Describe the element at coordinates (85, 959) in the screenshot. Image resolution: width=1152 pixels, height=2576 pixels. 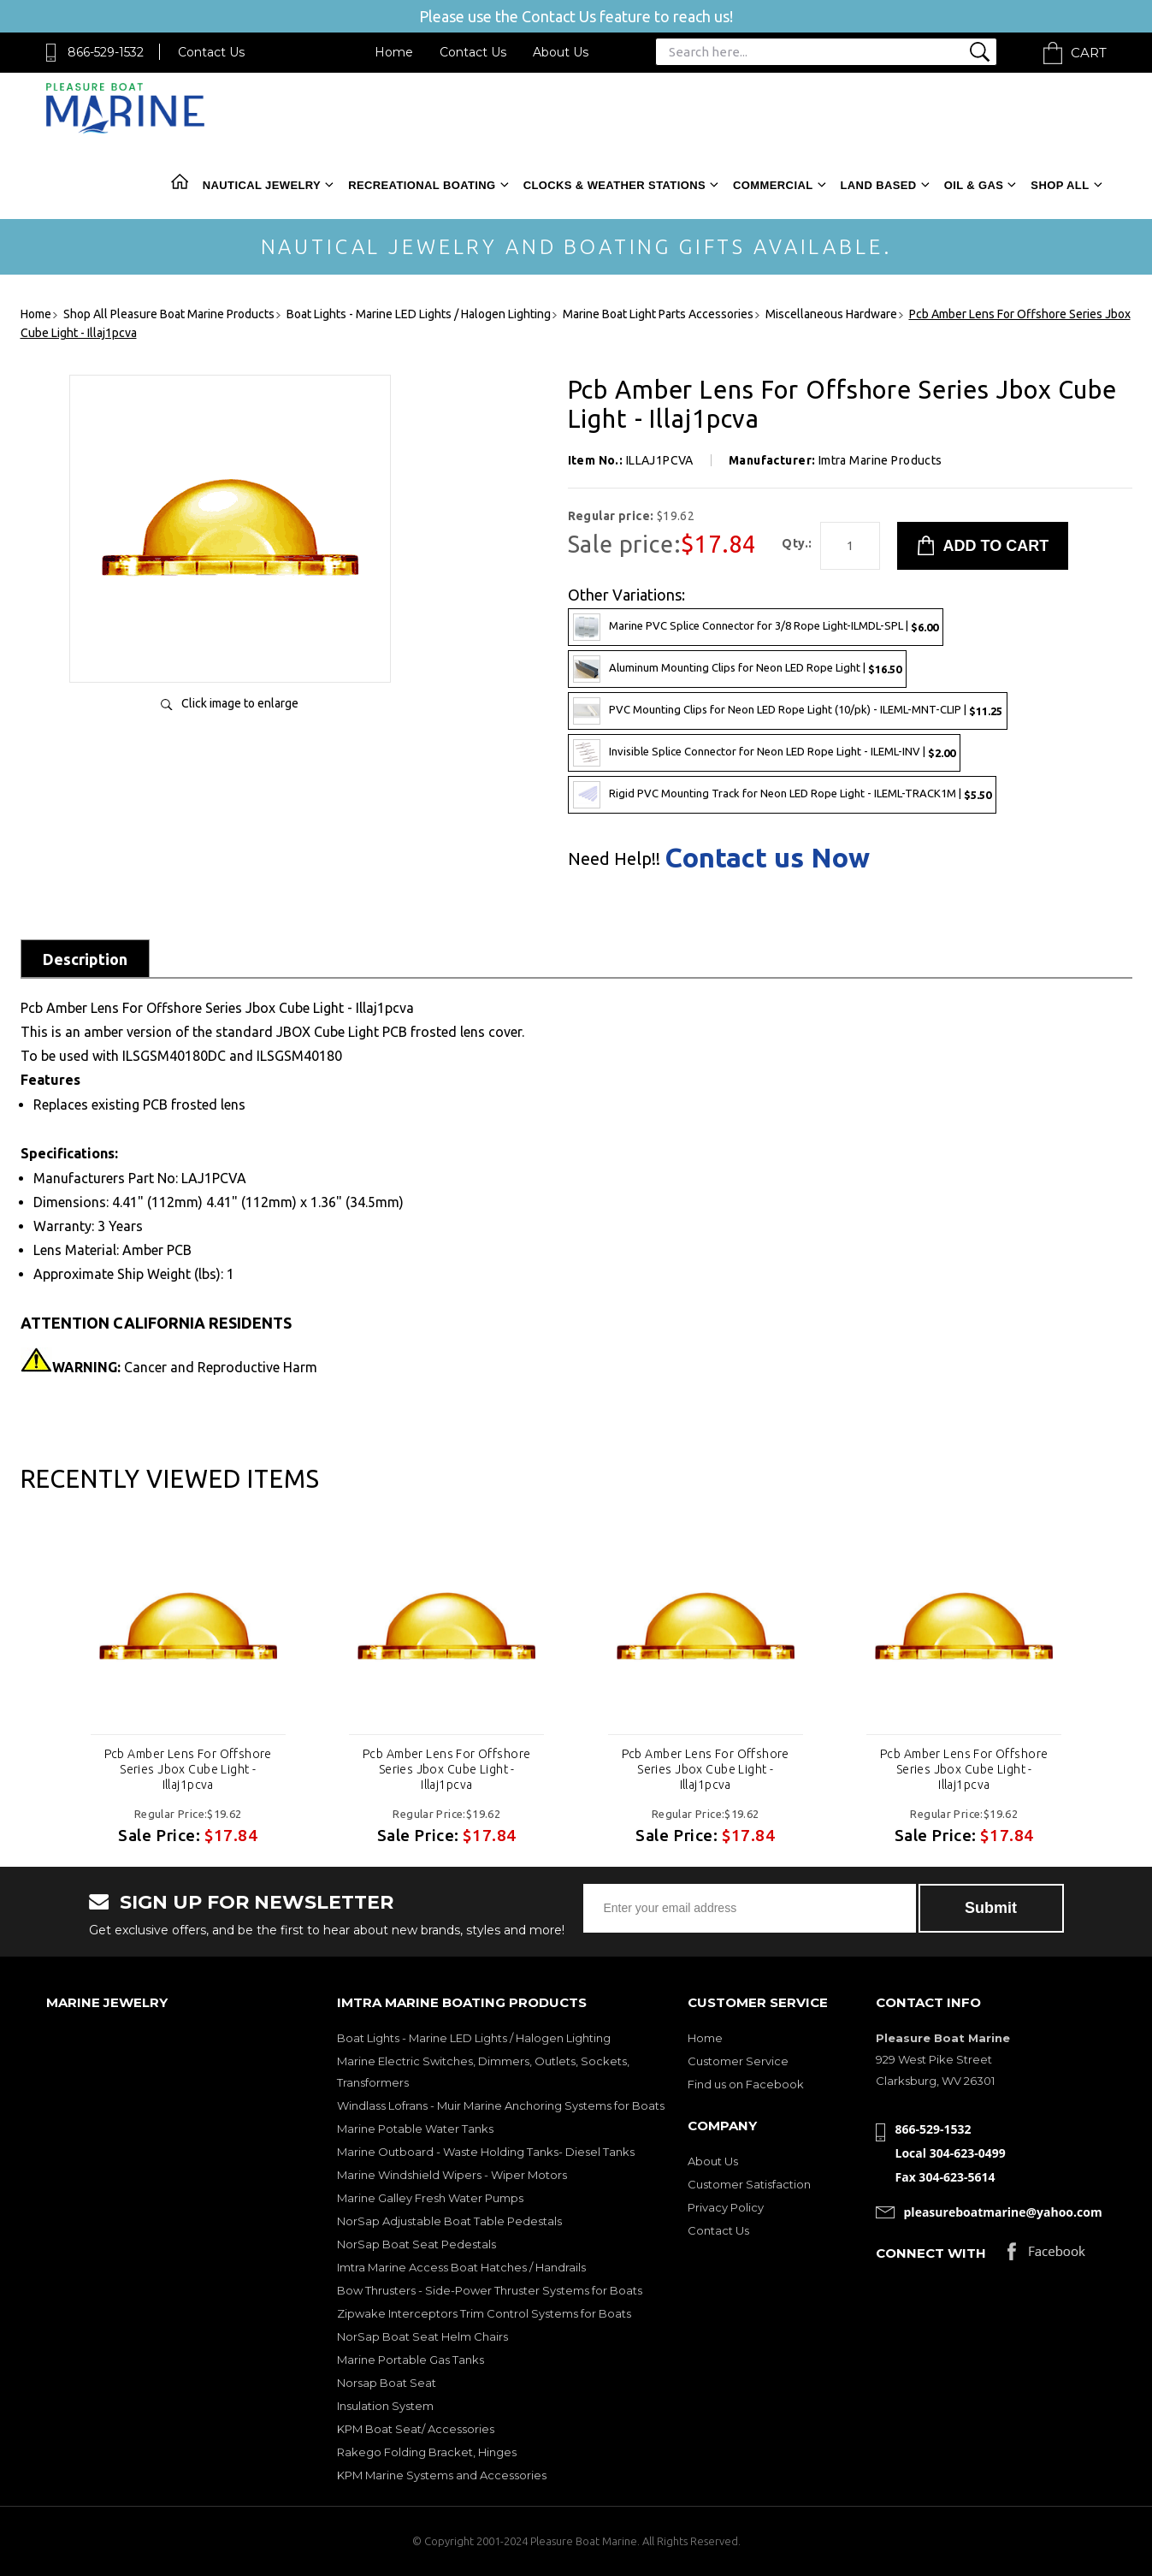
I see `Description [tab]` at that location.